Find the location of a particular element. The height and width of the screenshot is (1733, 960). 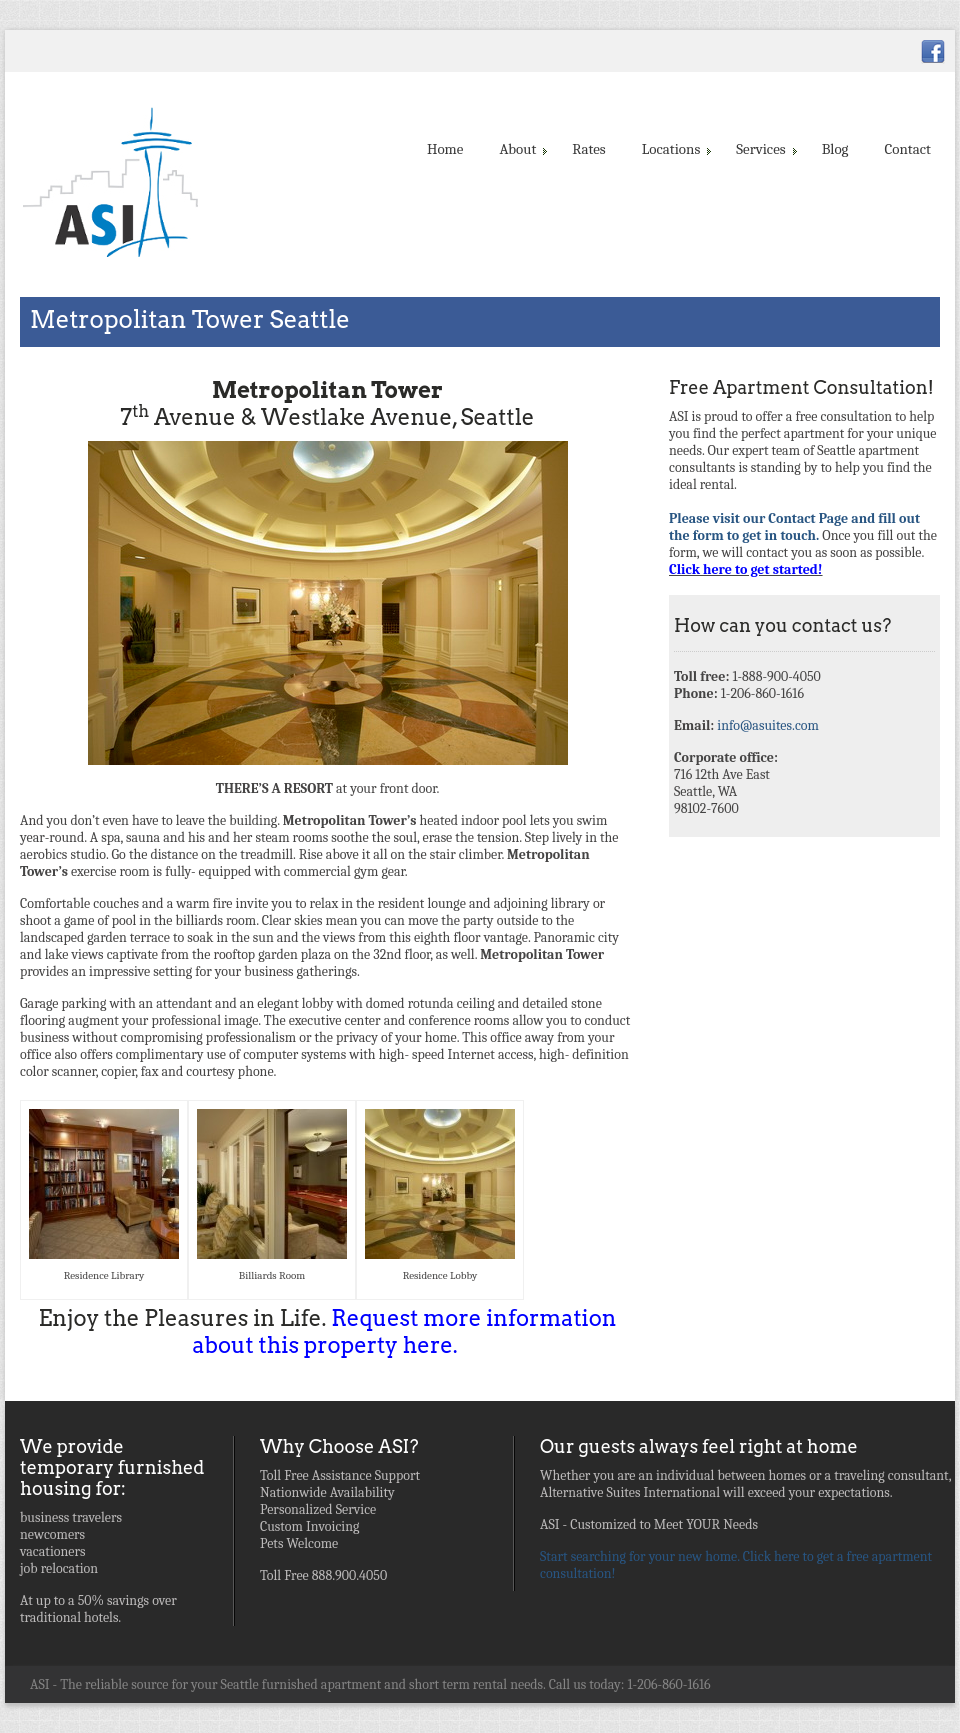

Locations is located at coordinates (675, 149).